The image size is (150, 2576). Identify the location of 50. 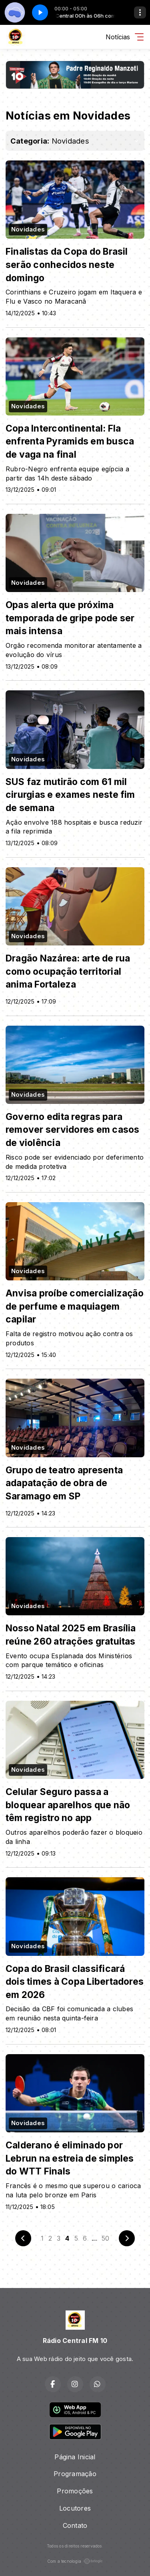
(105, 2238).